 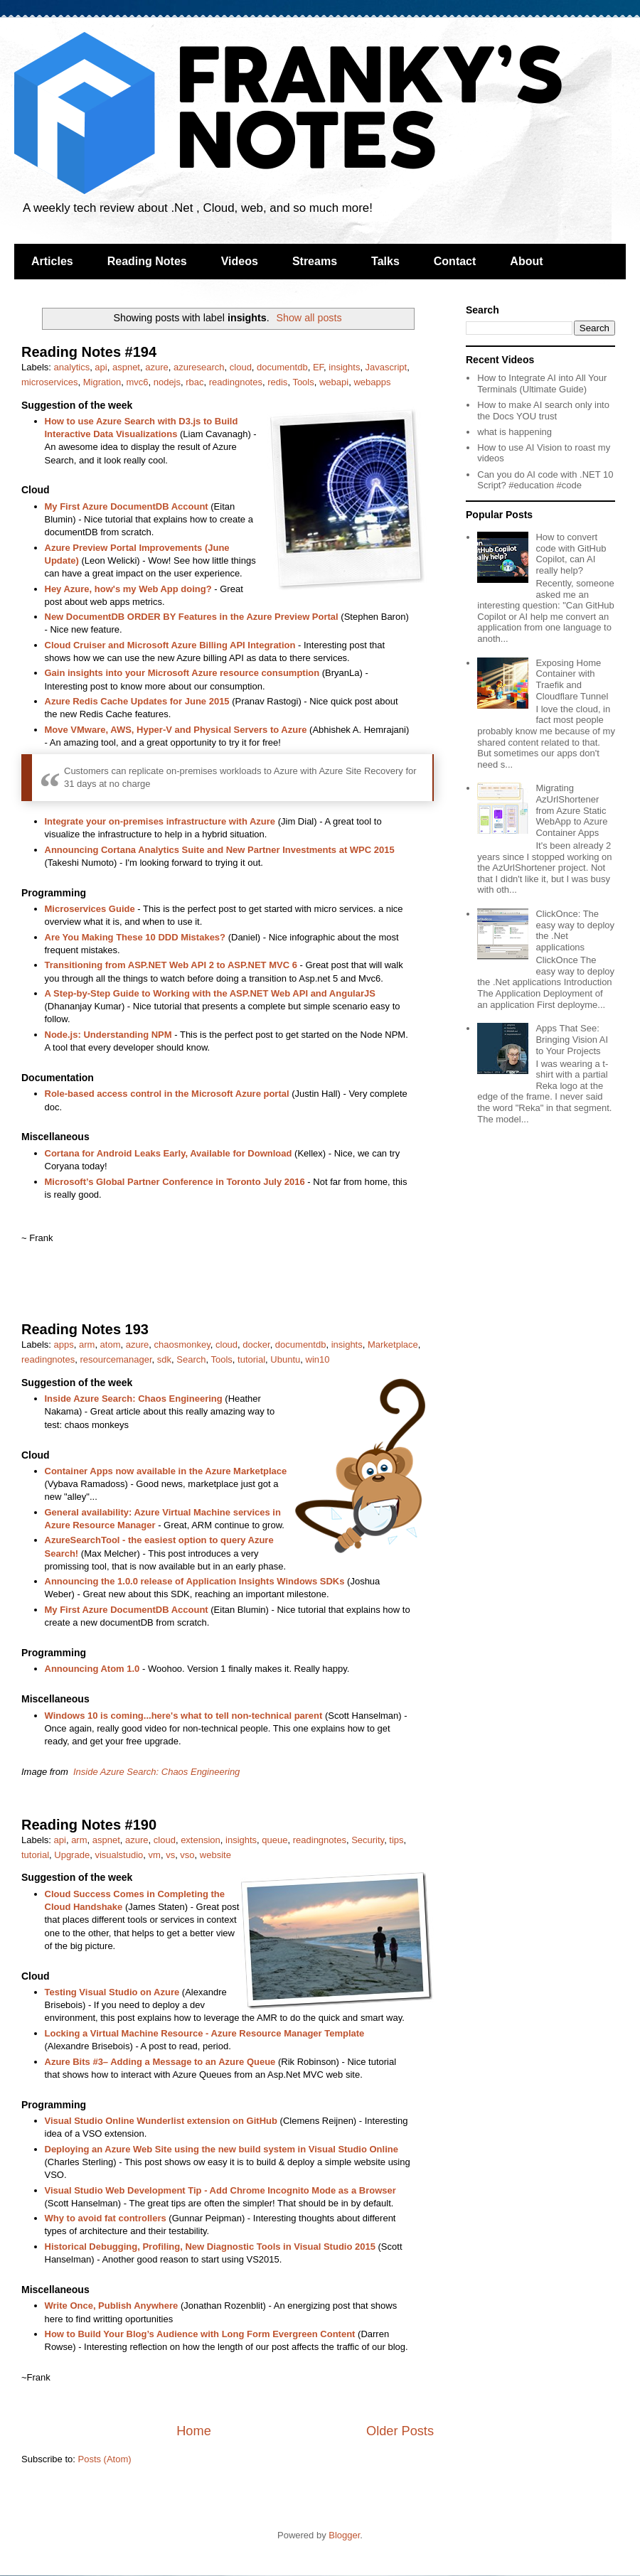 What do you see at coordinates (308, 317) in the screenshot?
I see `Show all posts` at bounding box center [308, 317].